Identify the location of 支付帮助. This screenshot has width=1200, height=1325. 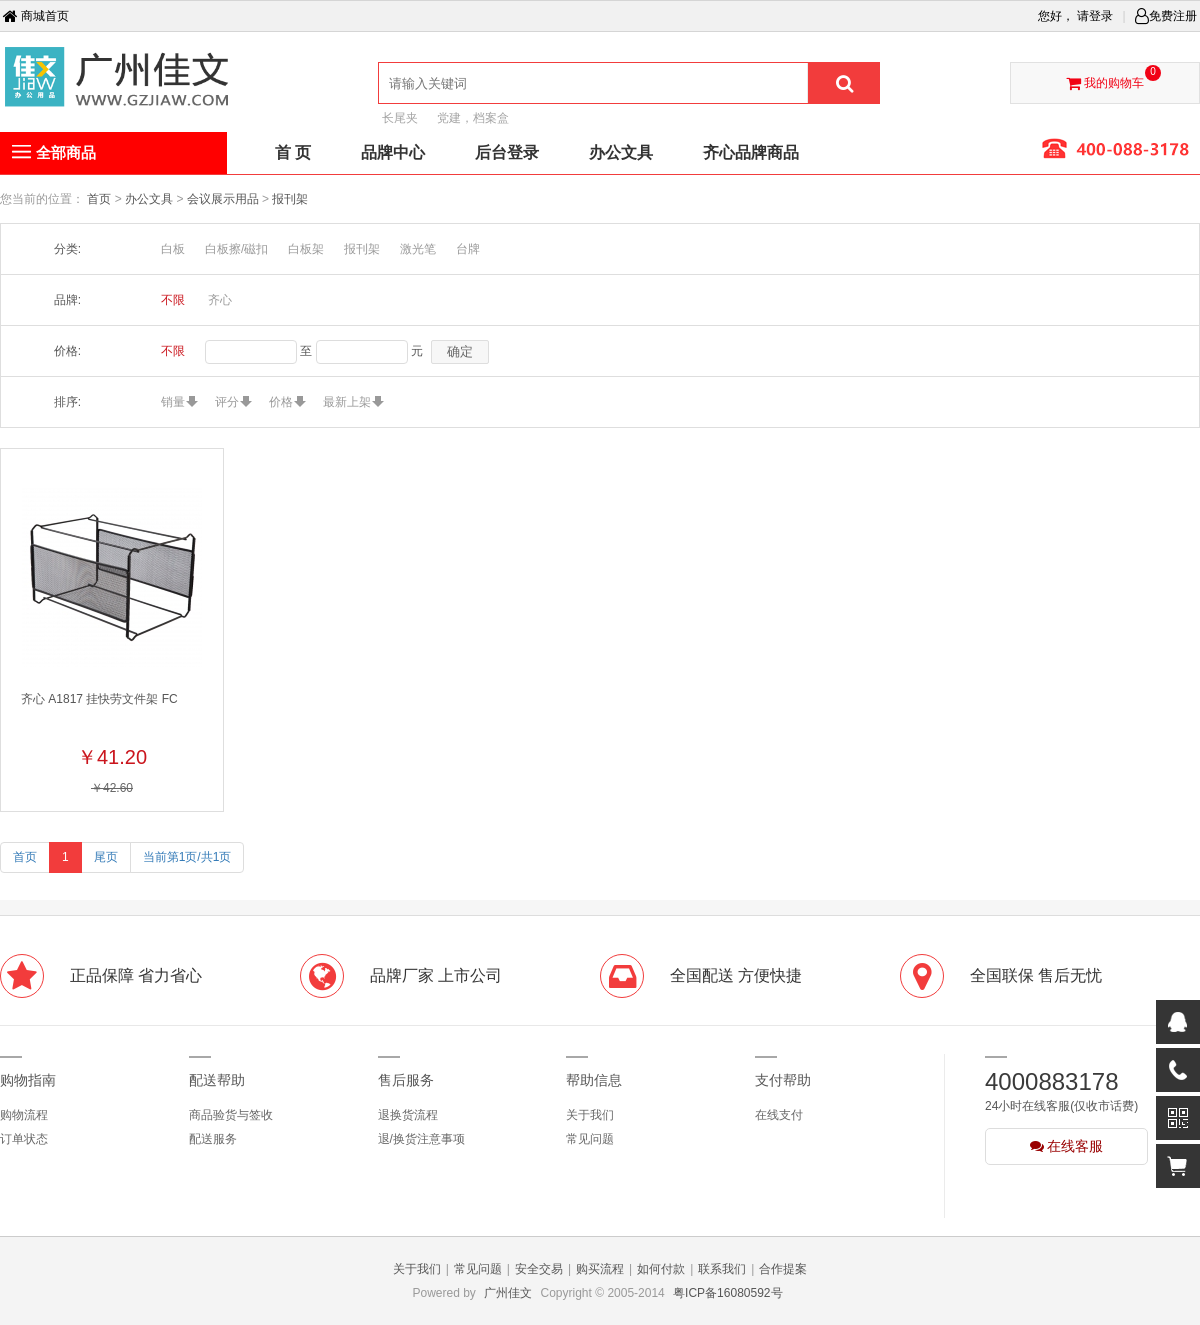
(783, 1080).